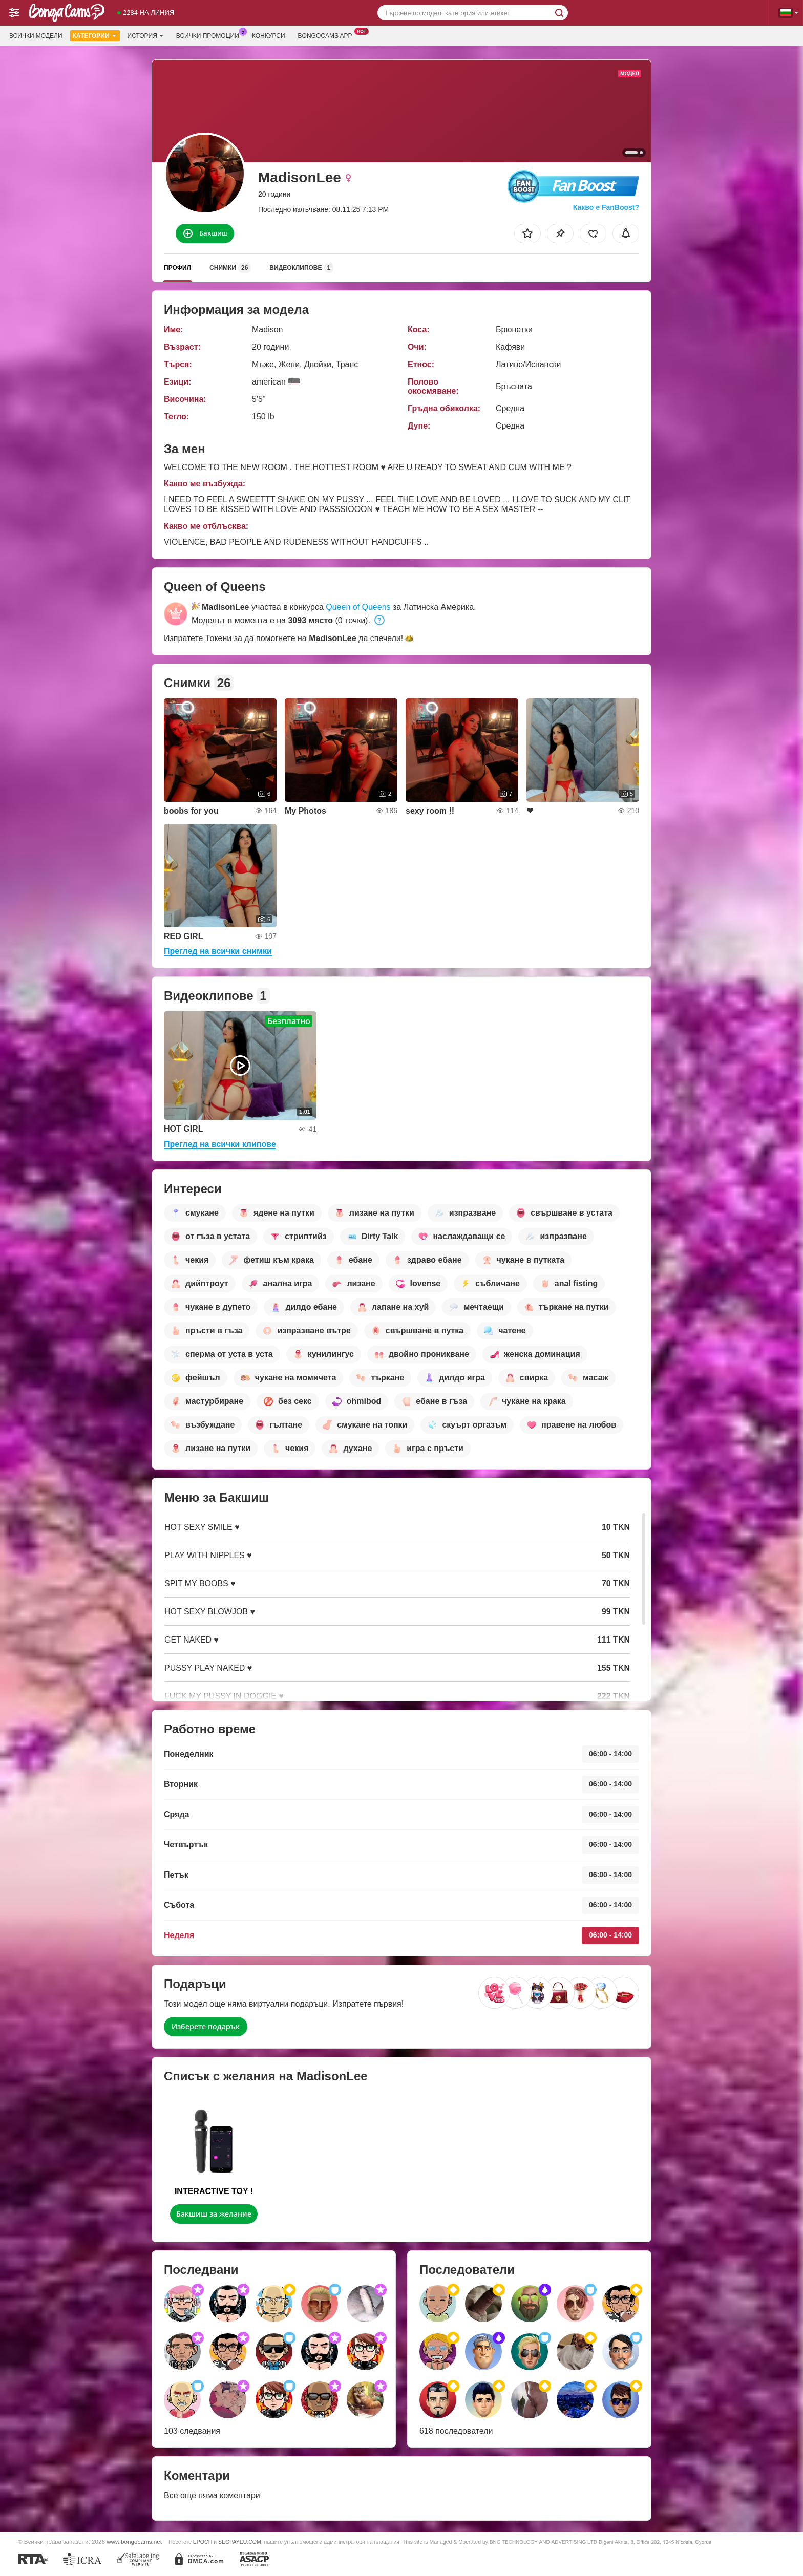 This screenshot has height=2576, width=803. Describe the element at coordinates (210, 34) in the screenshot. I see `Всички промоции` at that location.